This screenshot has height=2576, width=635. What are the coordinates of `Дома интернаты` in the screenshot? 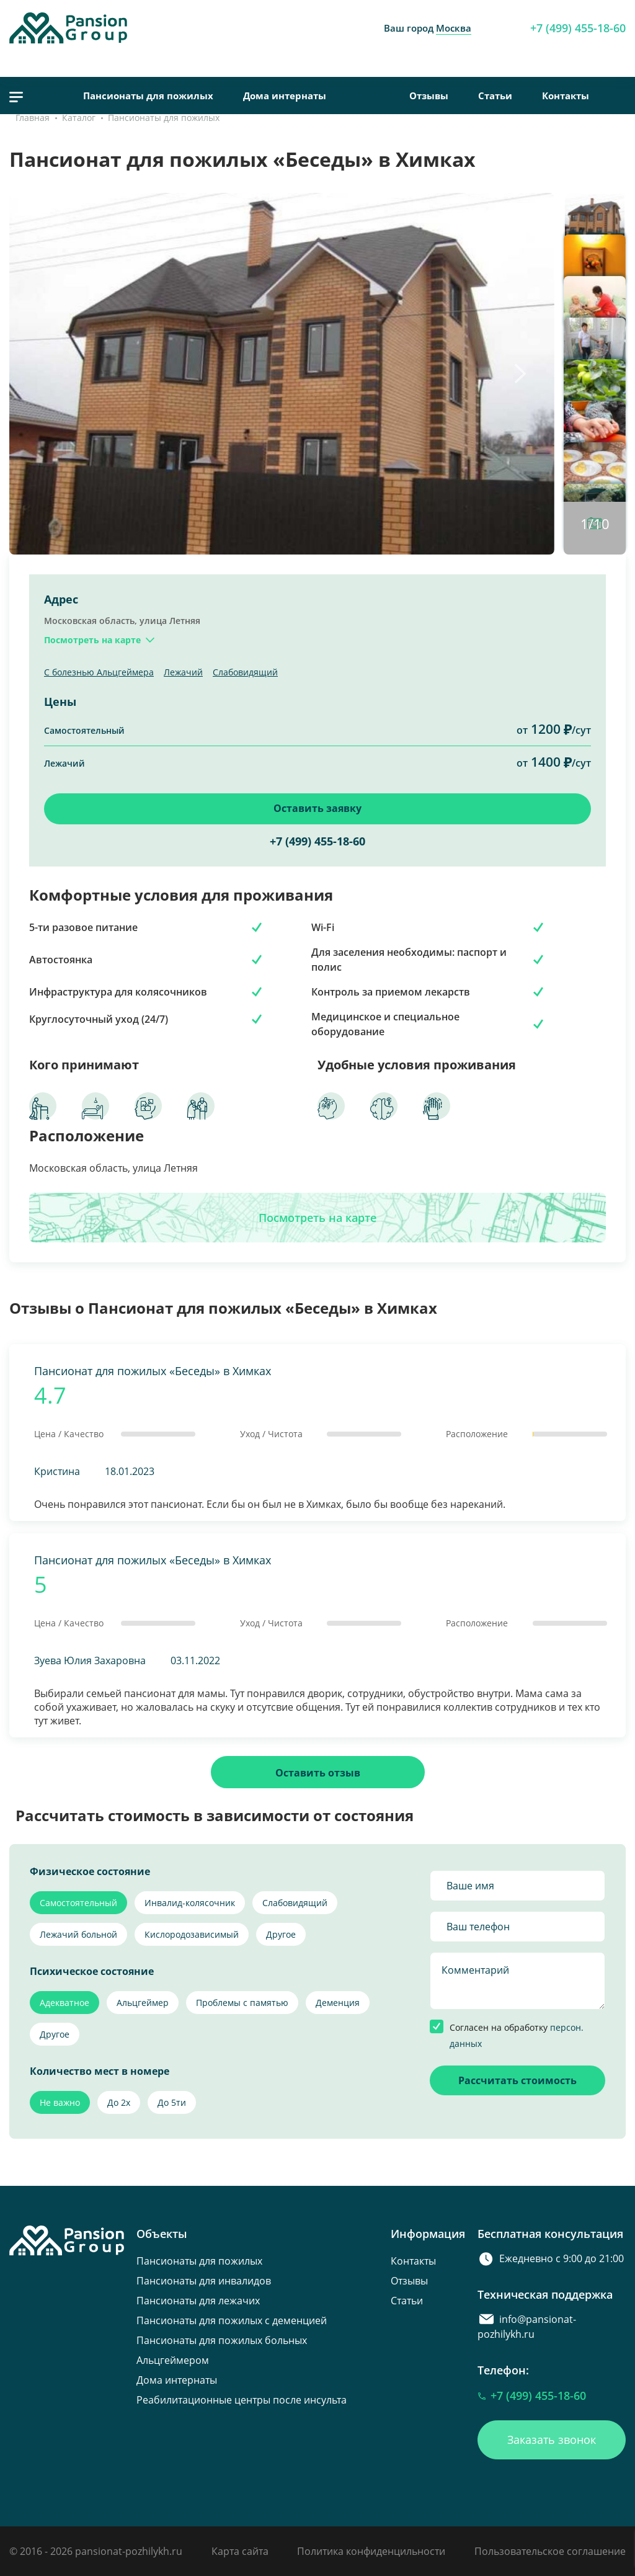 It's located at (284, 95).